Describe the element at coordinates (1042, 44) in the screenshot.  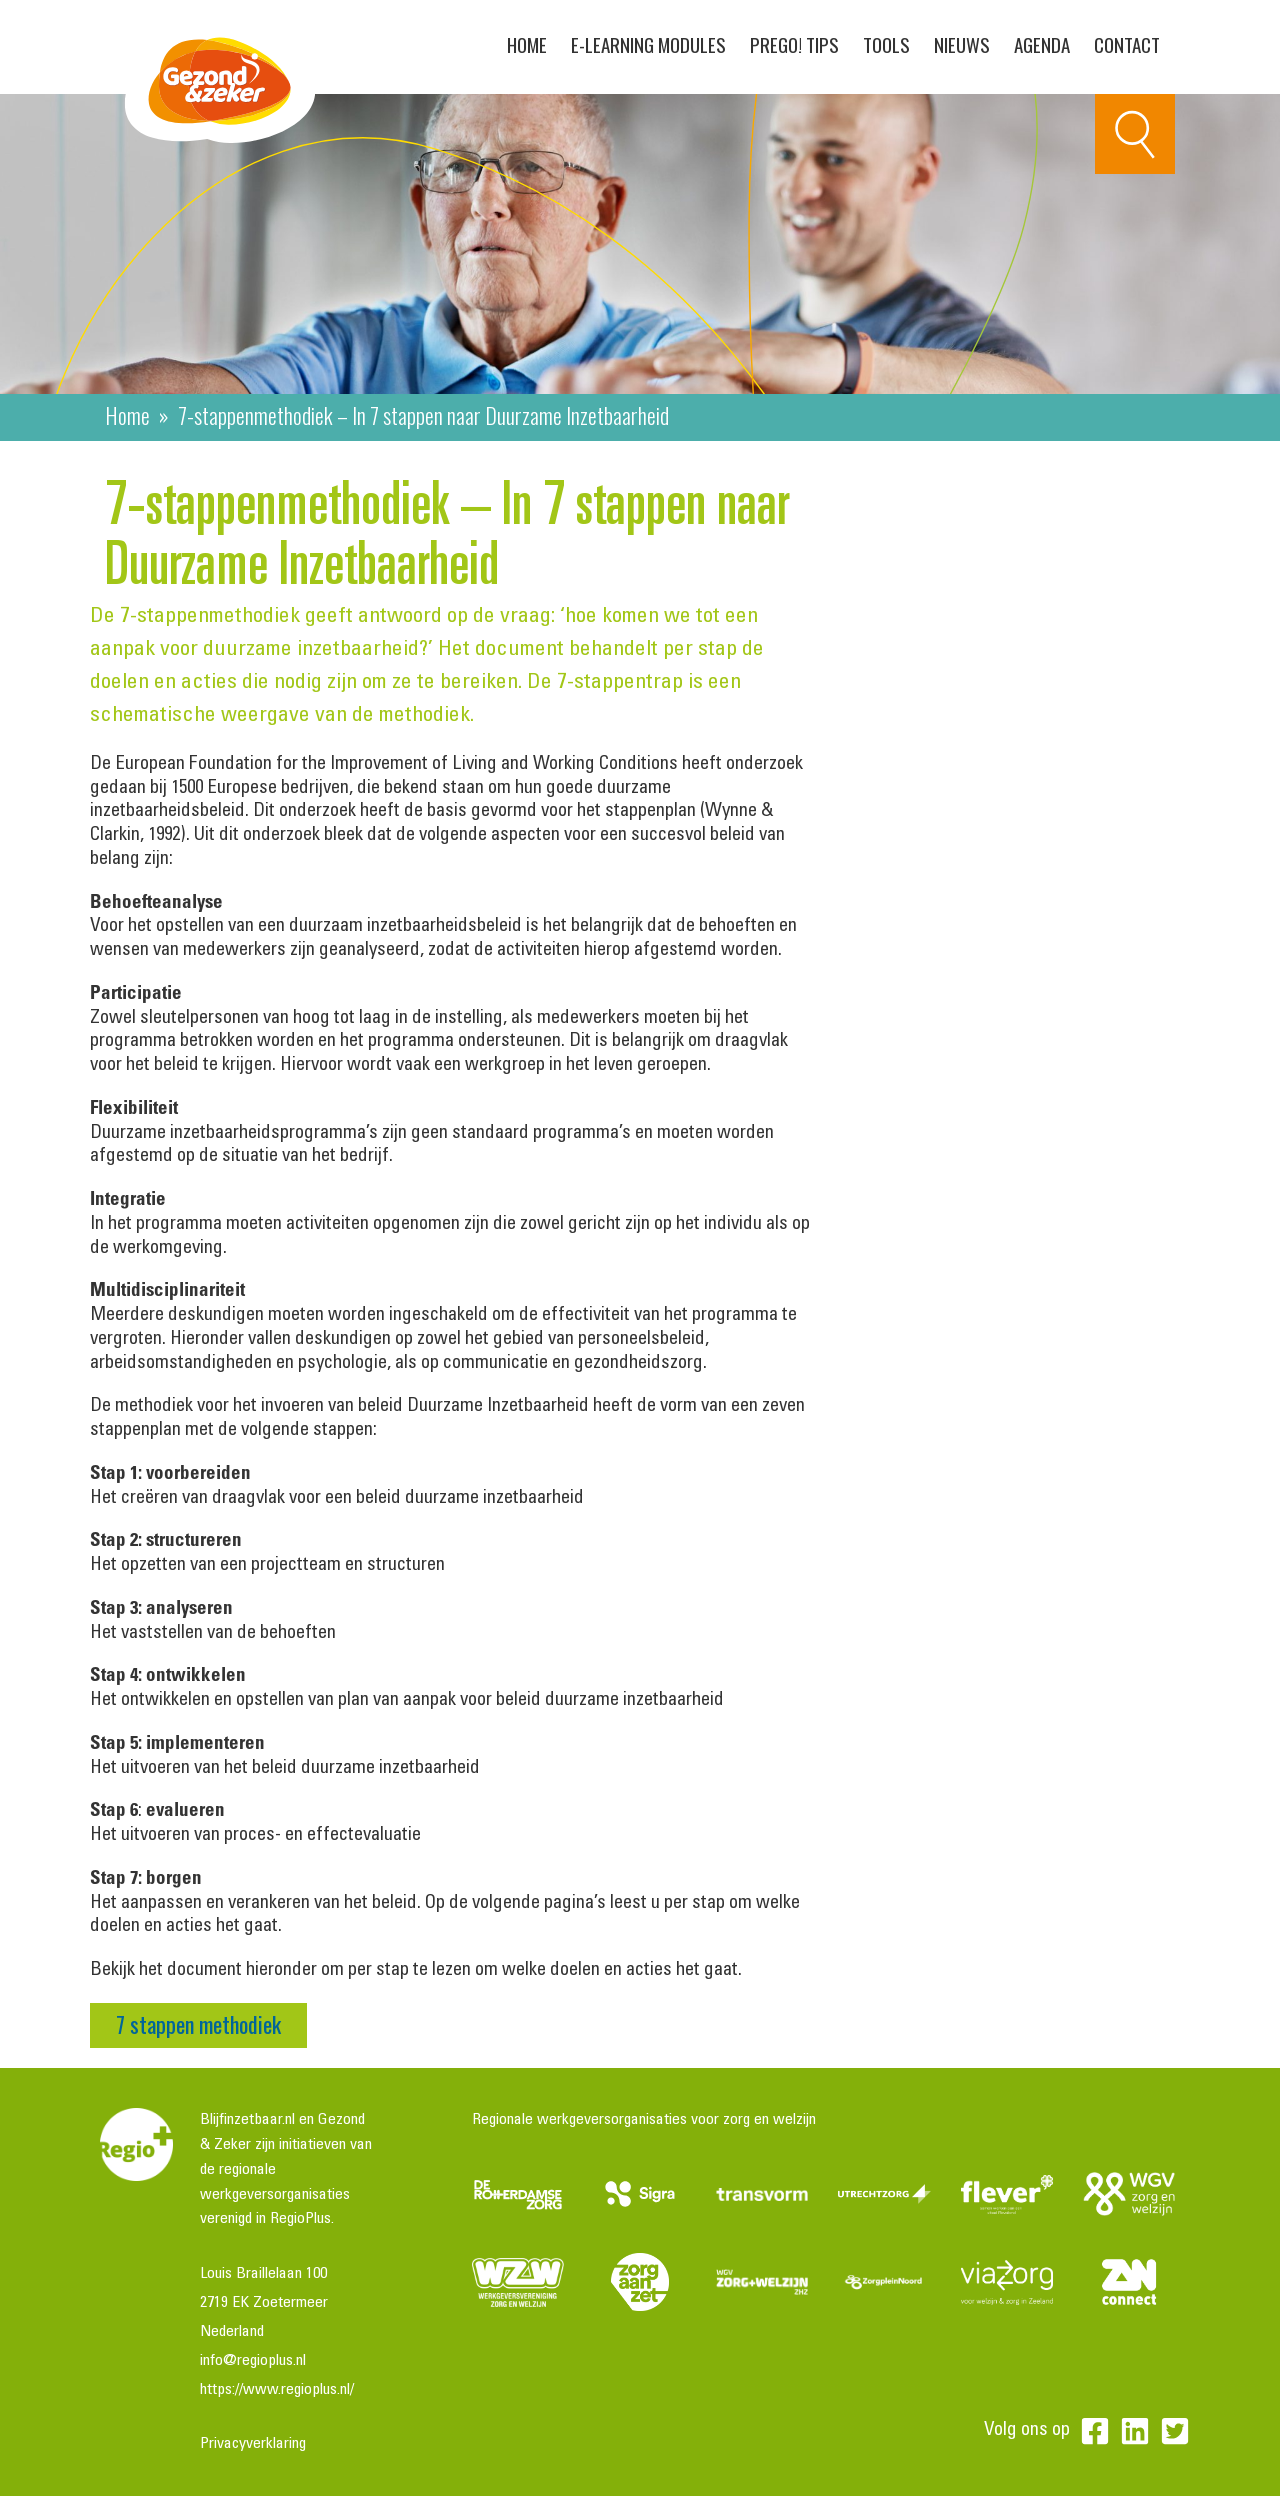
I see `Agenda` at that location.